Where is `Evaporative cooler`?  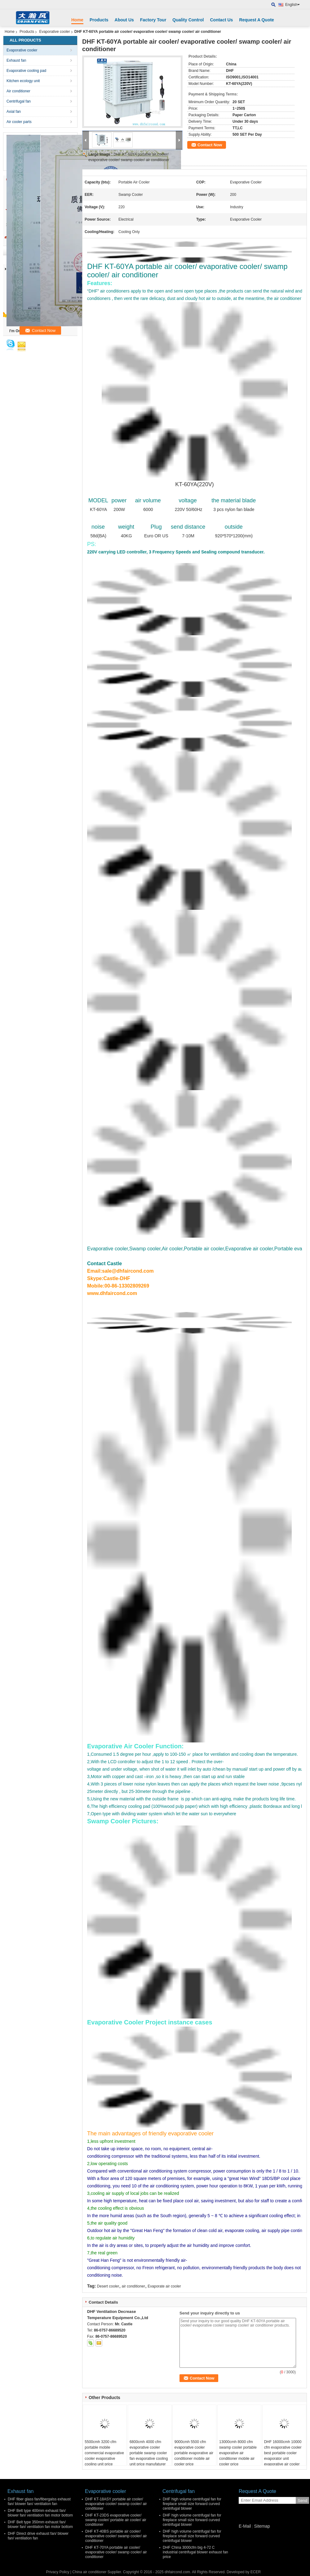 Evaporative cooler is located at coordinates (54, 31).